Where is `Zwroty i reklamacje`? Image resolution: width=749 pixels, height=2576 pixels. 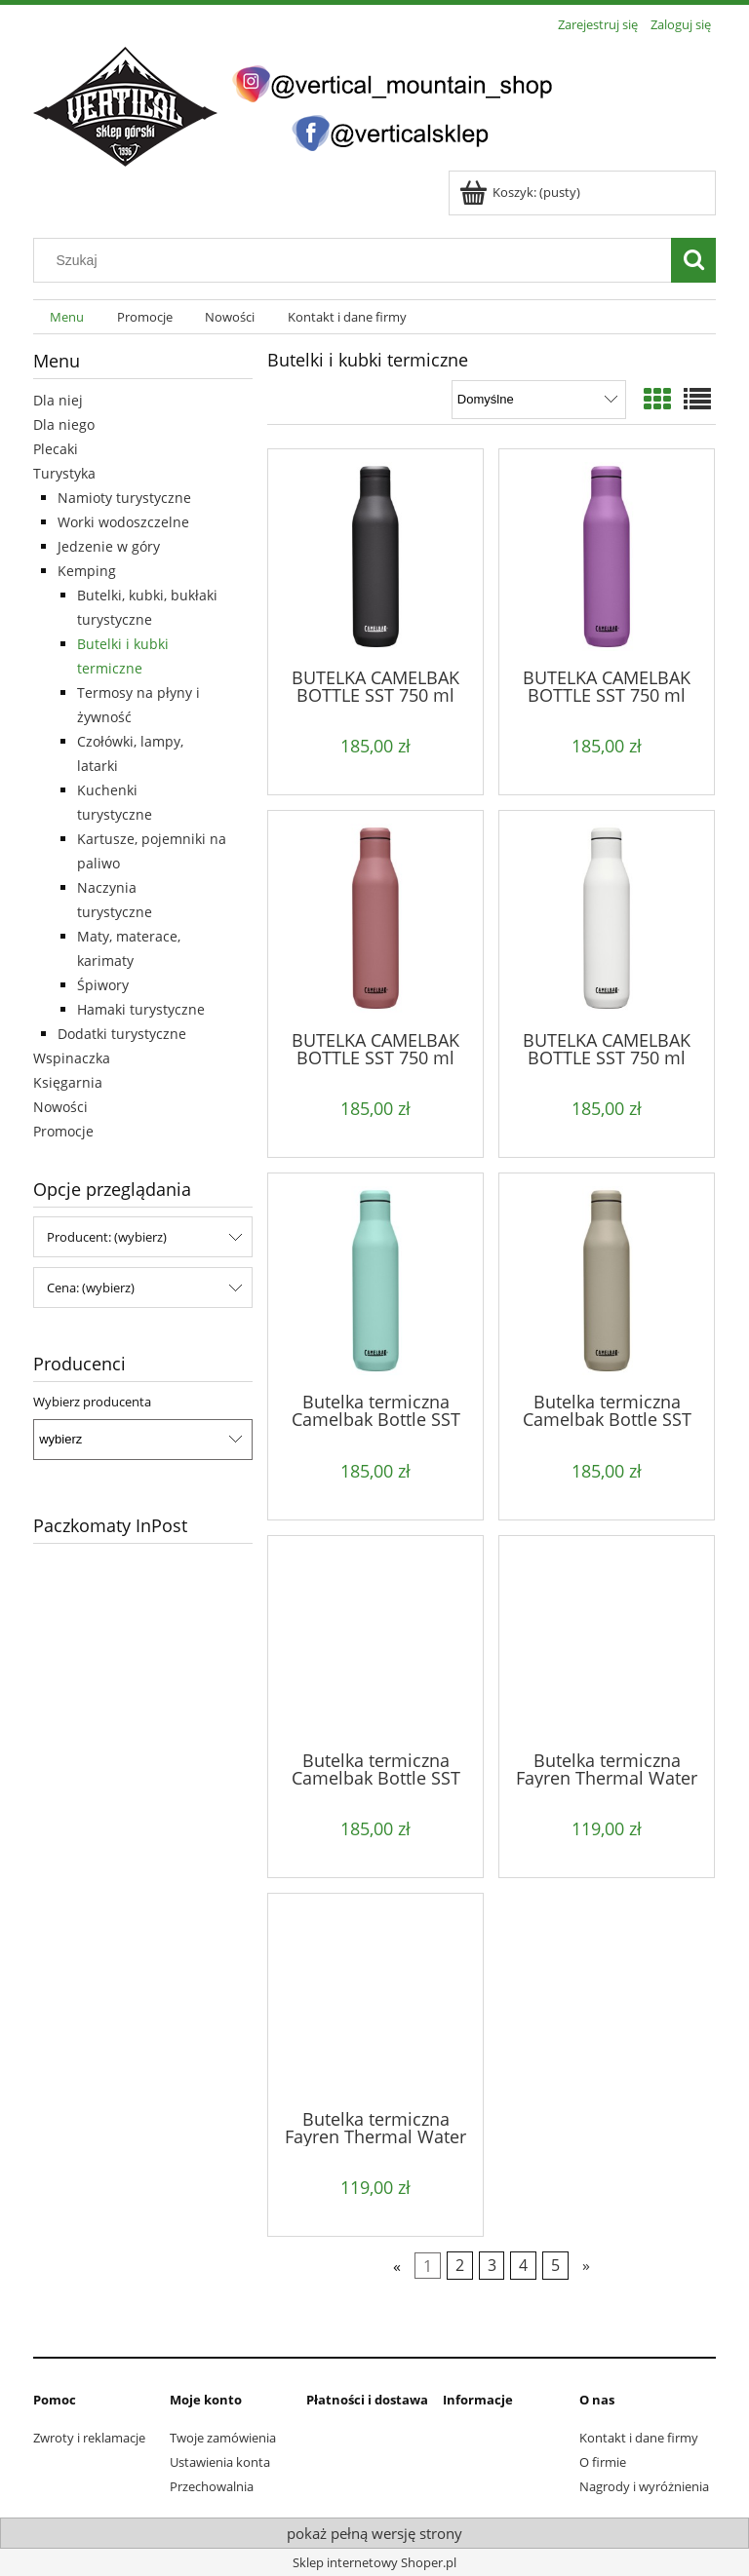 Zwroty i reklamacje is located at coordinates (89, 2437).